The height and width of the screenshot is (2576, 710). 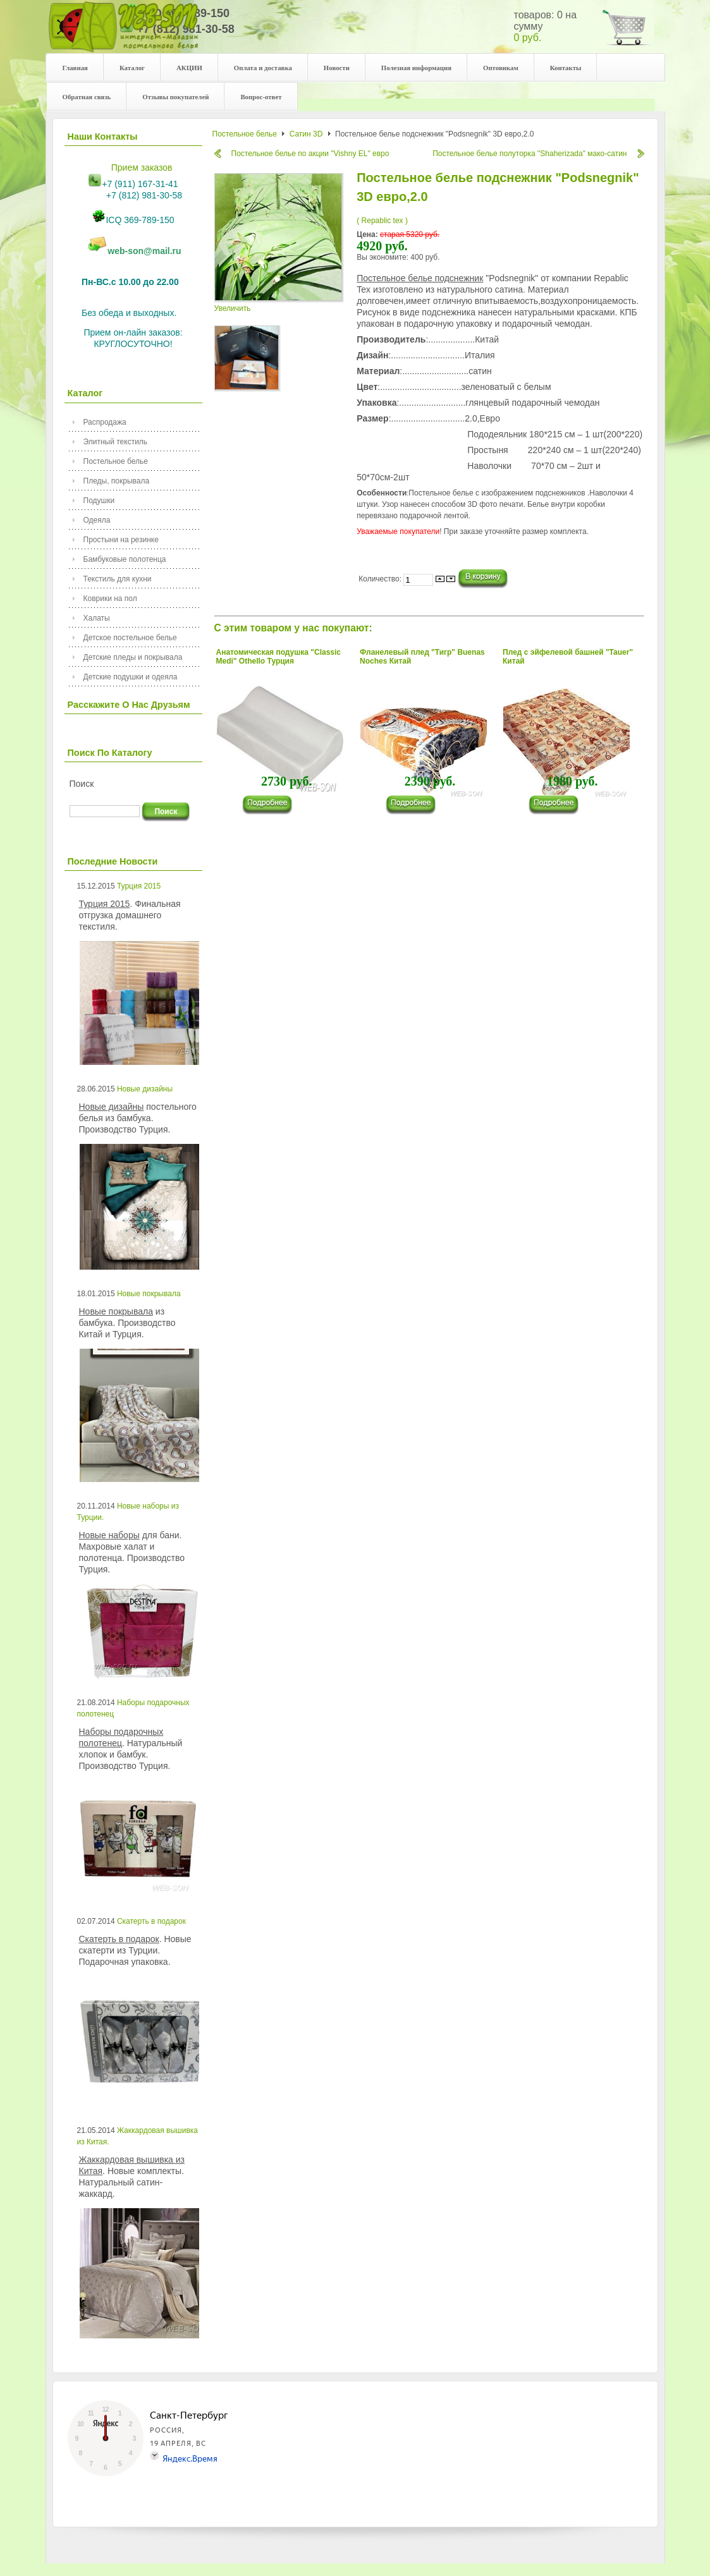 What do you see at coordinates (104, 422) in the screenshot?
I see `Распродажа` at bounding box center [104, 422].